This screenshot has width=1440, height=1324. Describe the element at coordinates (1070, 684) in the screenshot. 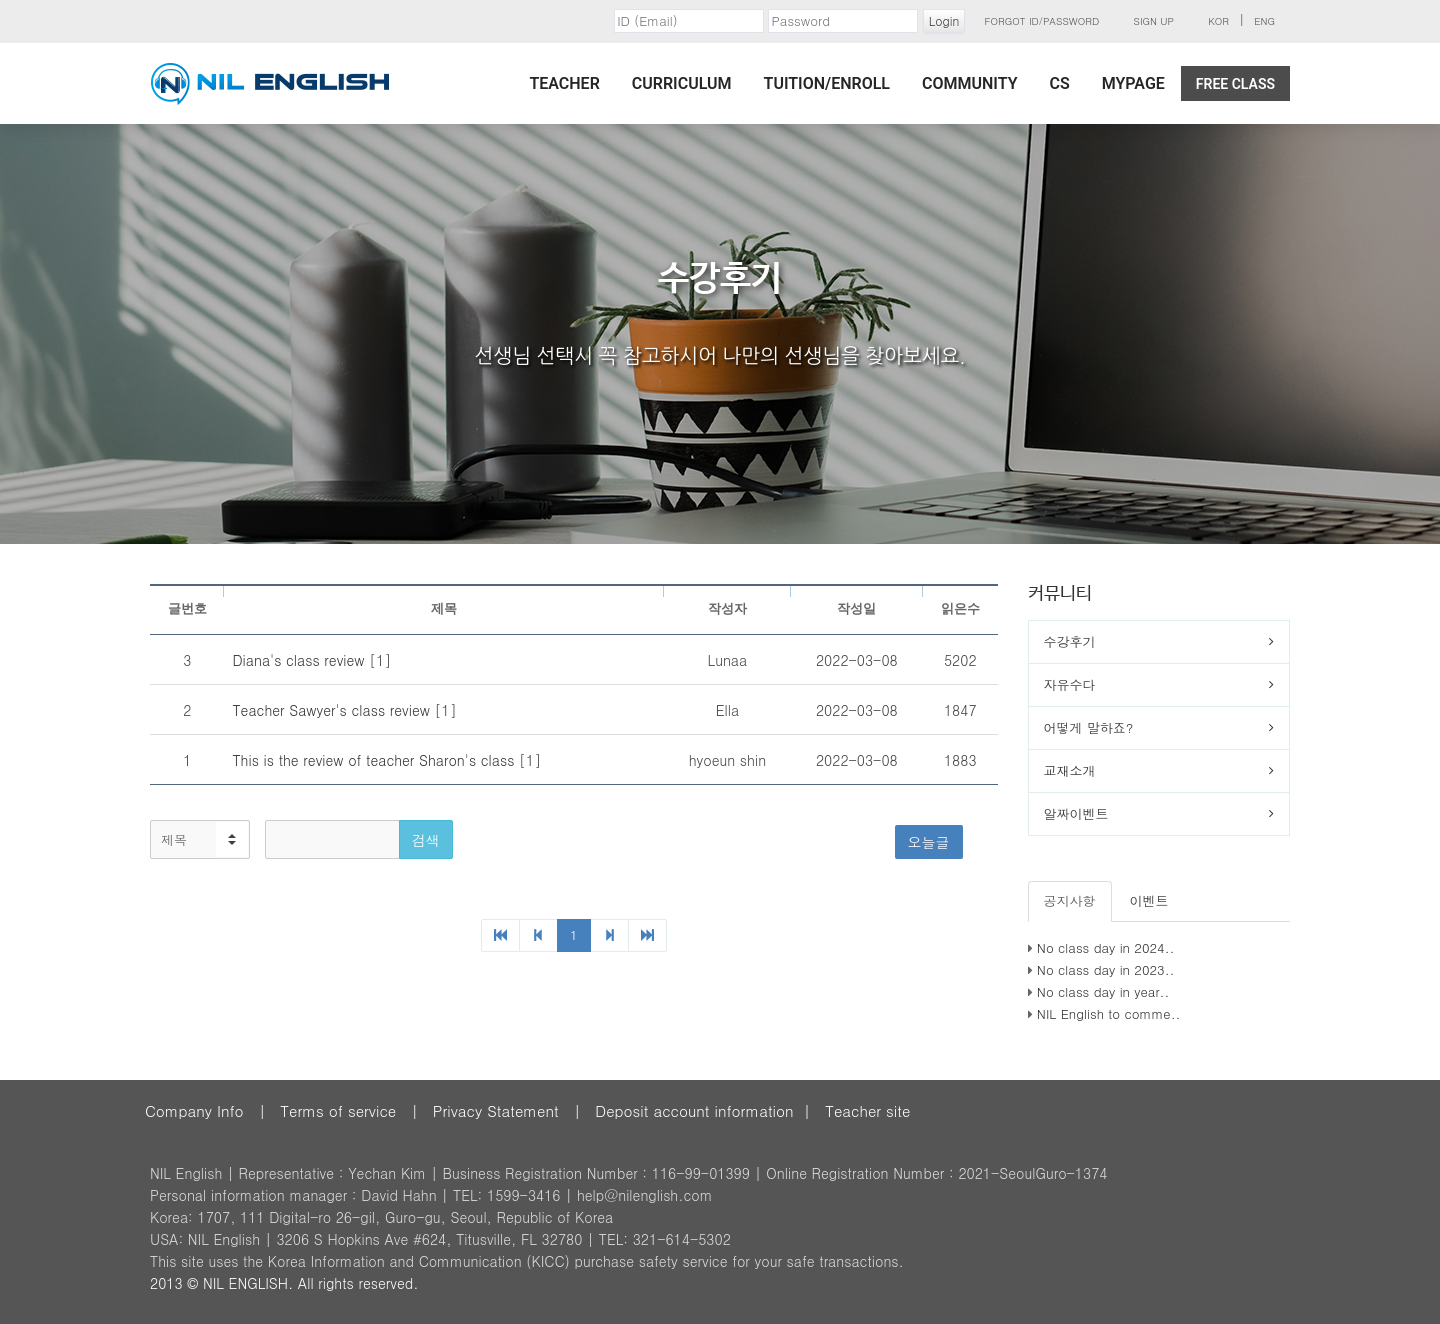

I see `자유수다` at that location.